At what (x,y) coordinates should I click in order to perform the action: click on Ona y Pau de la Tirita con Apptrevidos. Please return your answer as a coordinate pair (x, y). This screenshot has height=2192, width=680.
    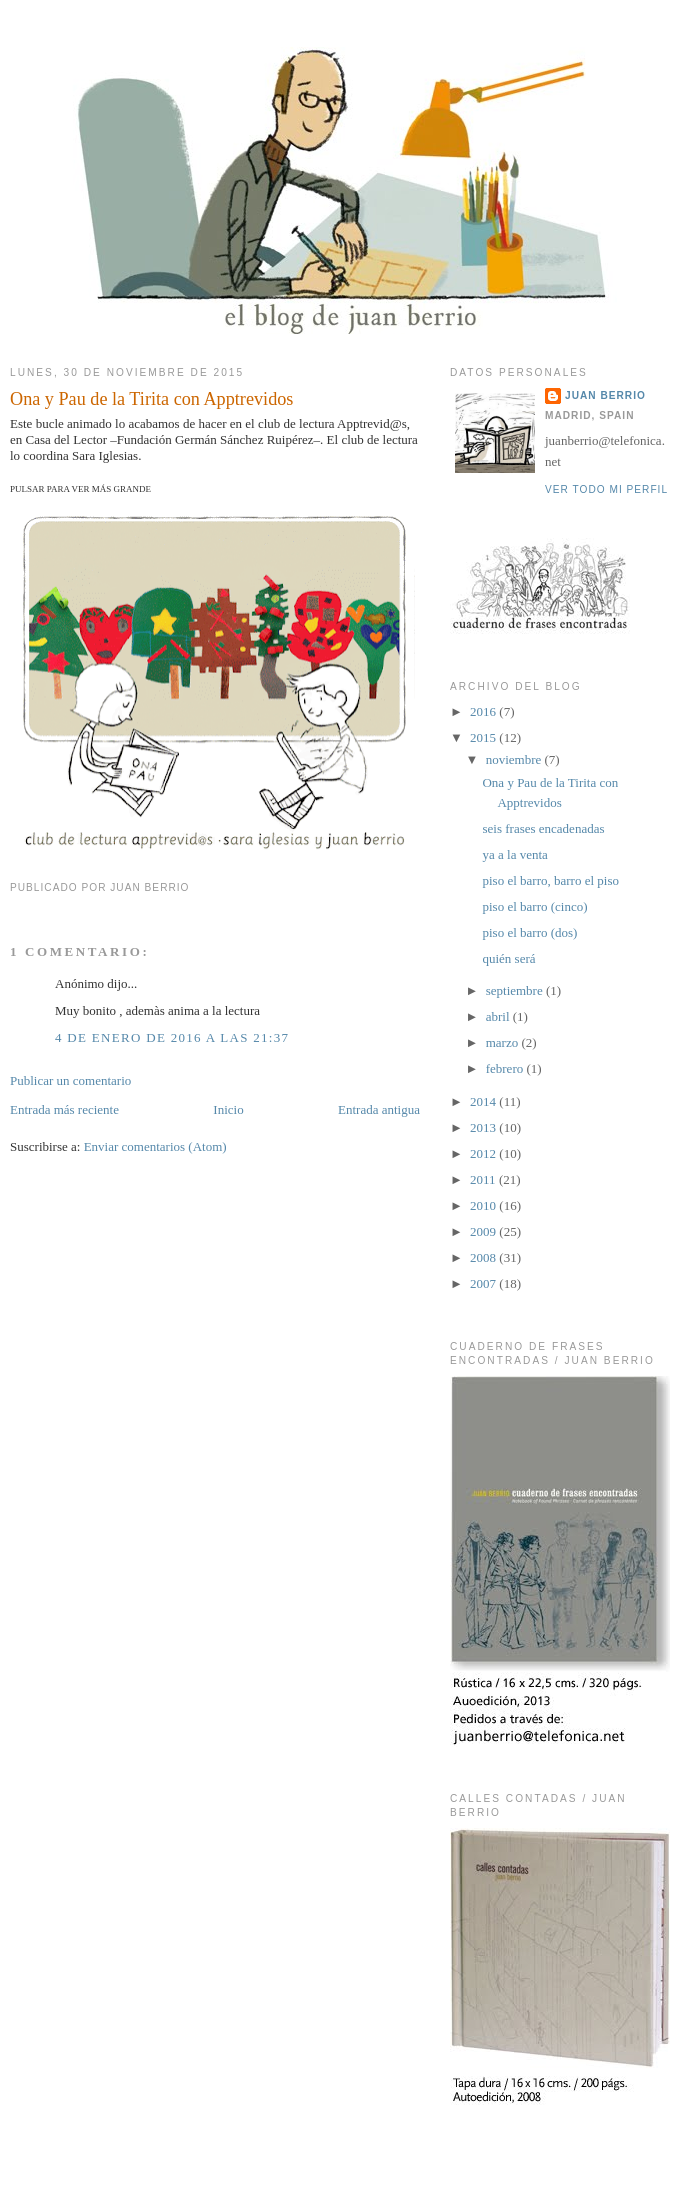
    Looking at the image, I should click on (151, 399).